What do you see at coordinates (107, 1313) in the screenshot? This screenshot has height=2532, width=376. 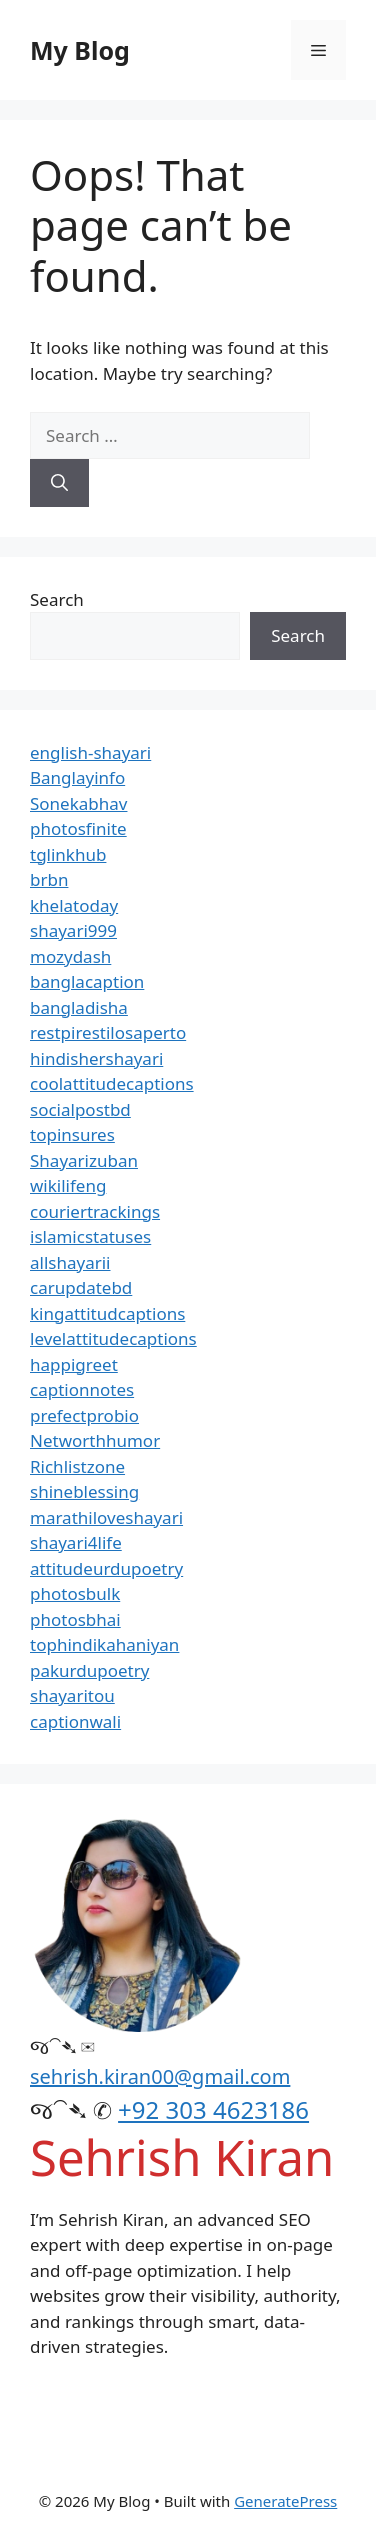 I see `kingattitudcaptions` at bounding box center [107, 1313].